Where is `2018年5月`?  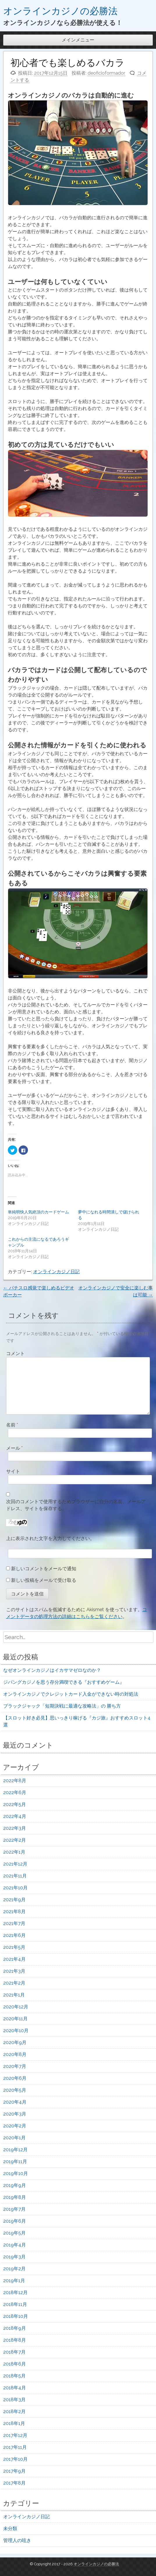 2018年5月 is located at coordinates (14, 2376).